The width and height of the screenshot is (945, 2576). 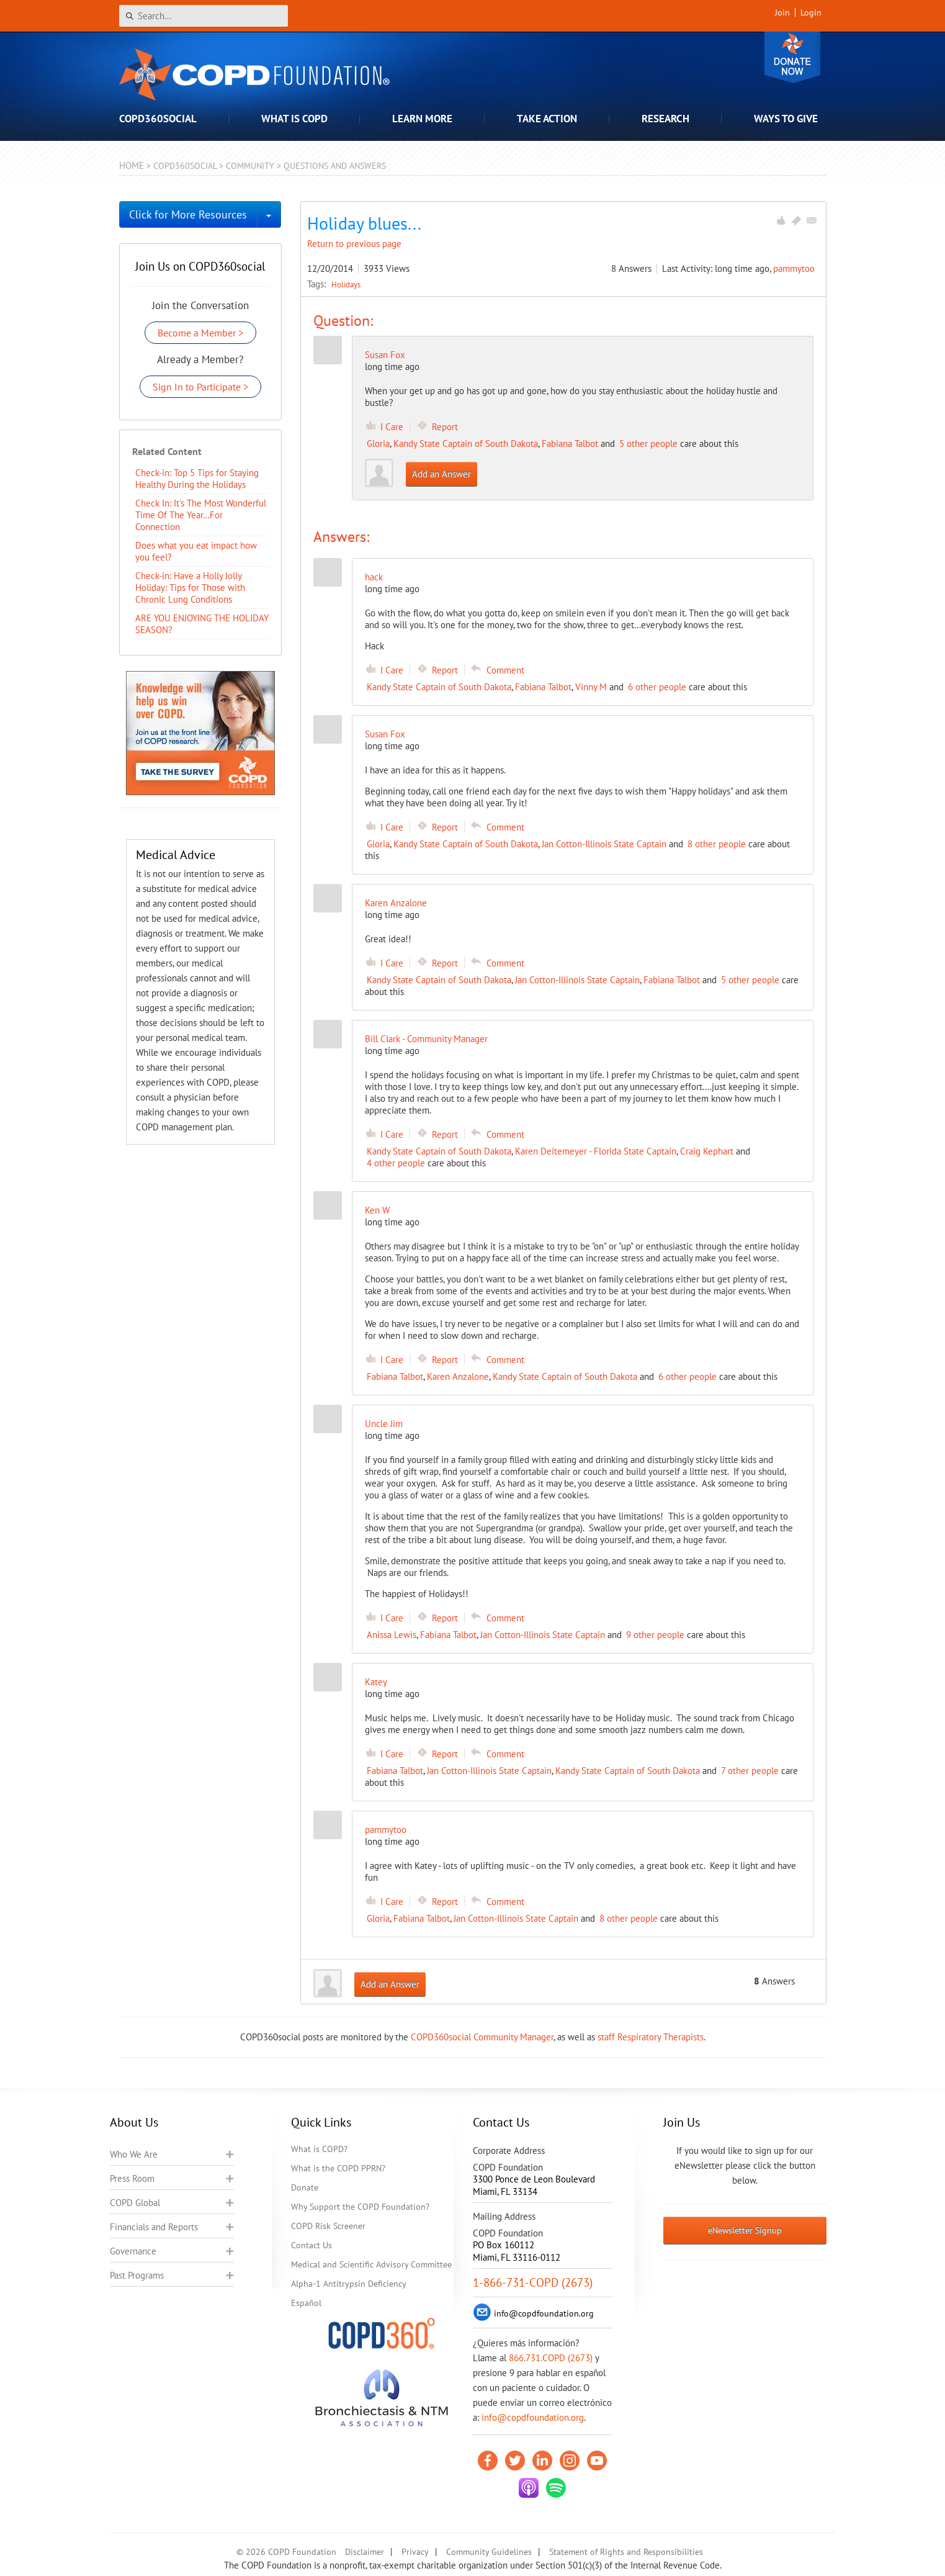 What do you see at coordinates (651, 2037) in the screenshot?
I see `staff Respiratory Therapists` at bounding box center [651, 2037].